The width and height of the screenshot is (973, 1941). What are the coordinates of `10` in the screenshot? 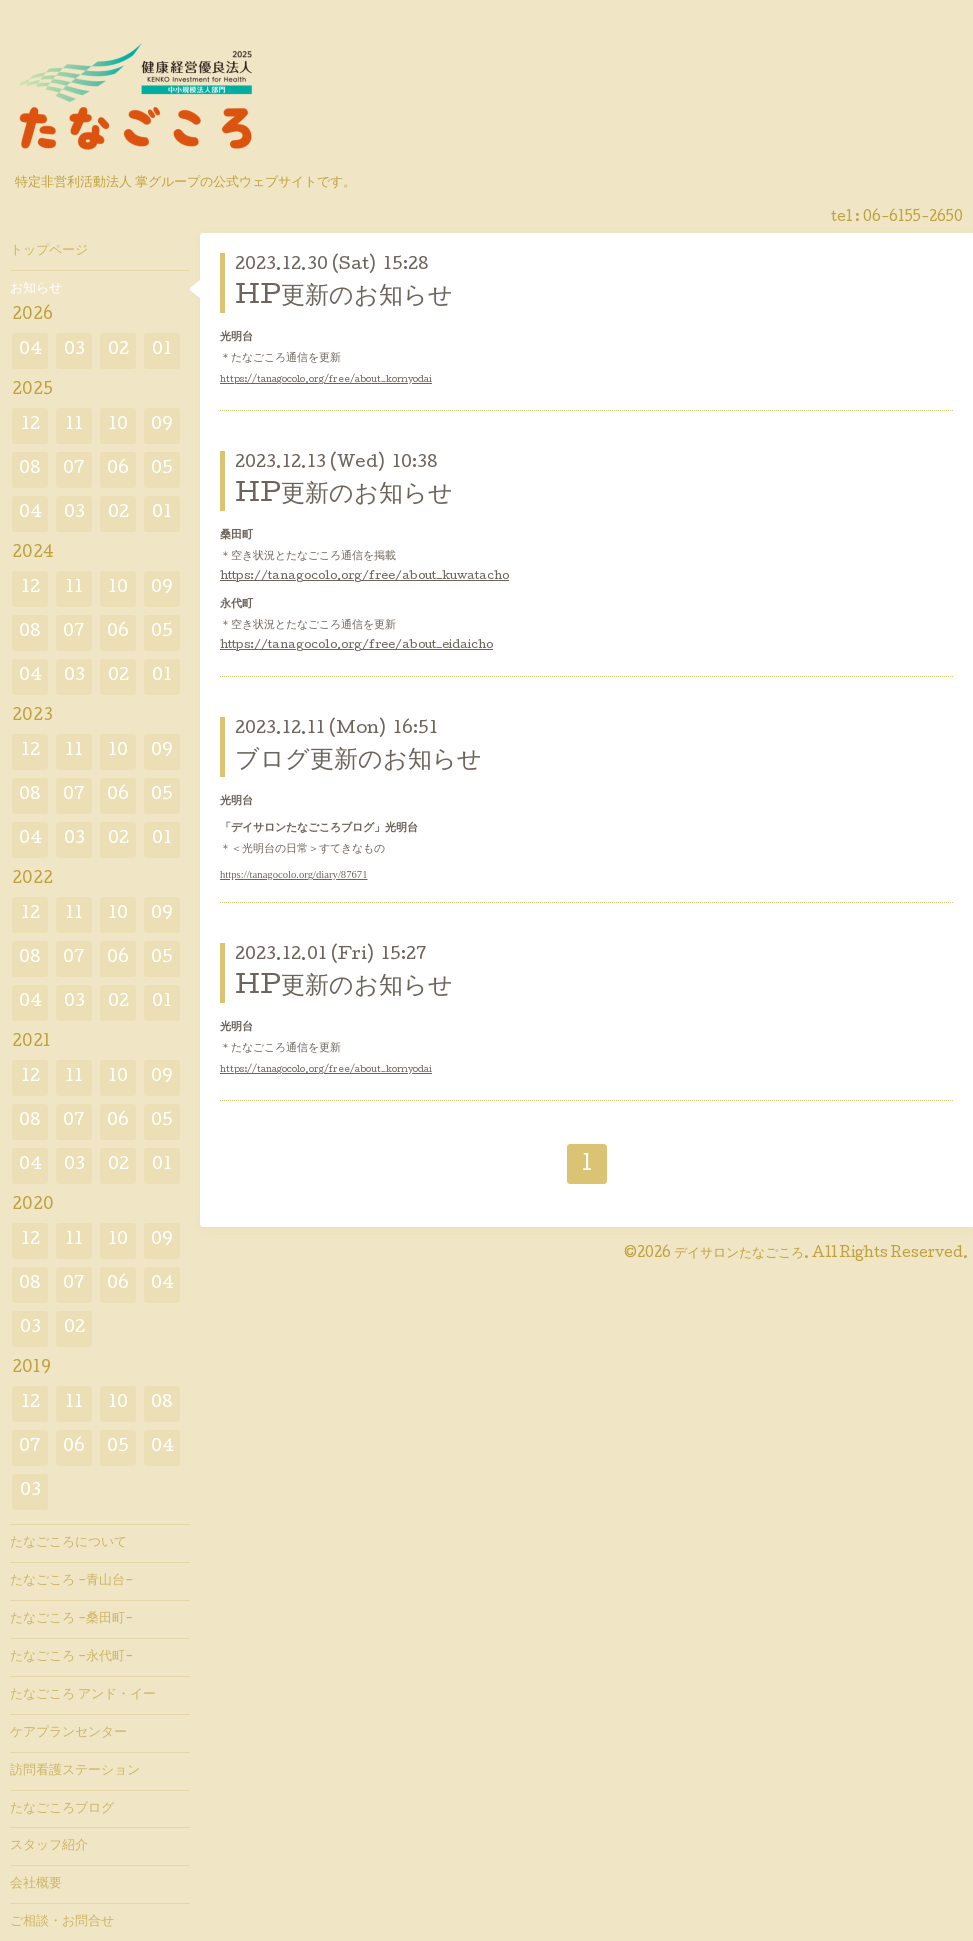 It's located at (118, 425).